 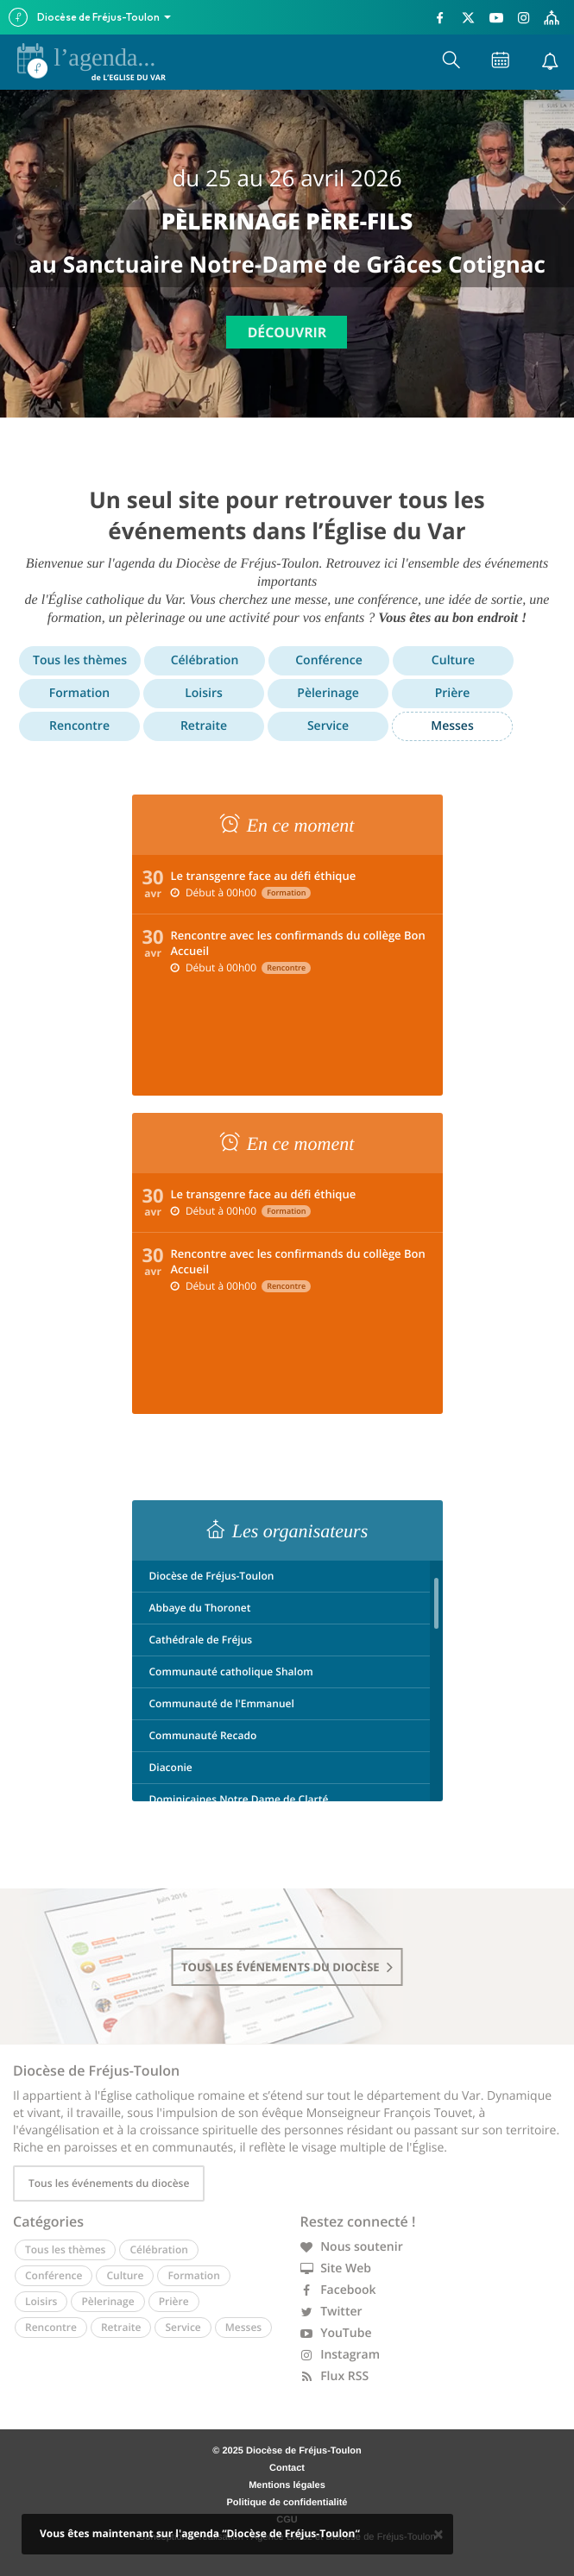 What do you see at coordinates (287, 1967) in the screenshot?
I see `tous les événements du diocèse` at bounding box center [287, 1967].